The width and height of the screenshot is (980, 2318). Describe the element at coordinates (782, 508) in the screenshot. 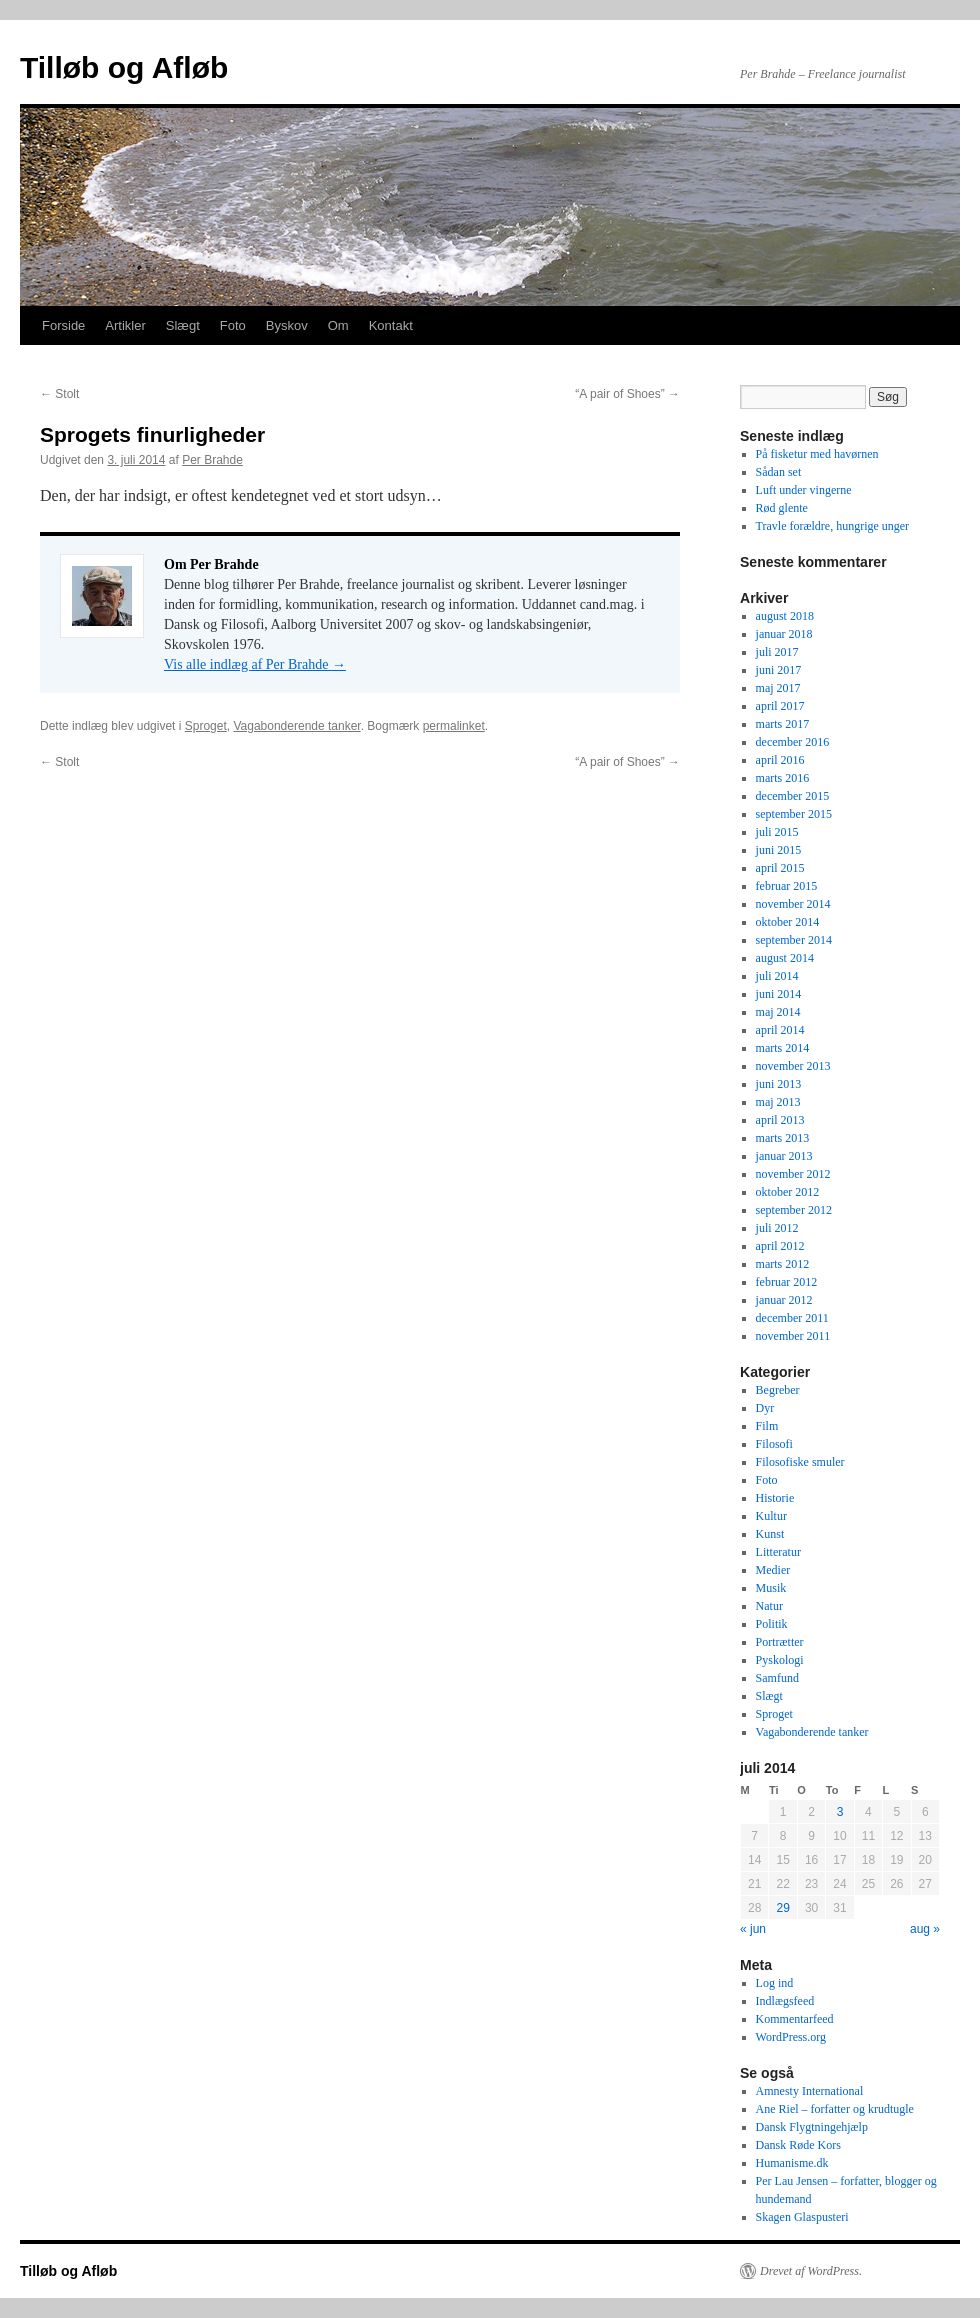

I see `Rød glente` at that location.